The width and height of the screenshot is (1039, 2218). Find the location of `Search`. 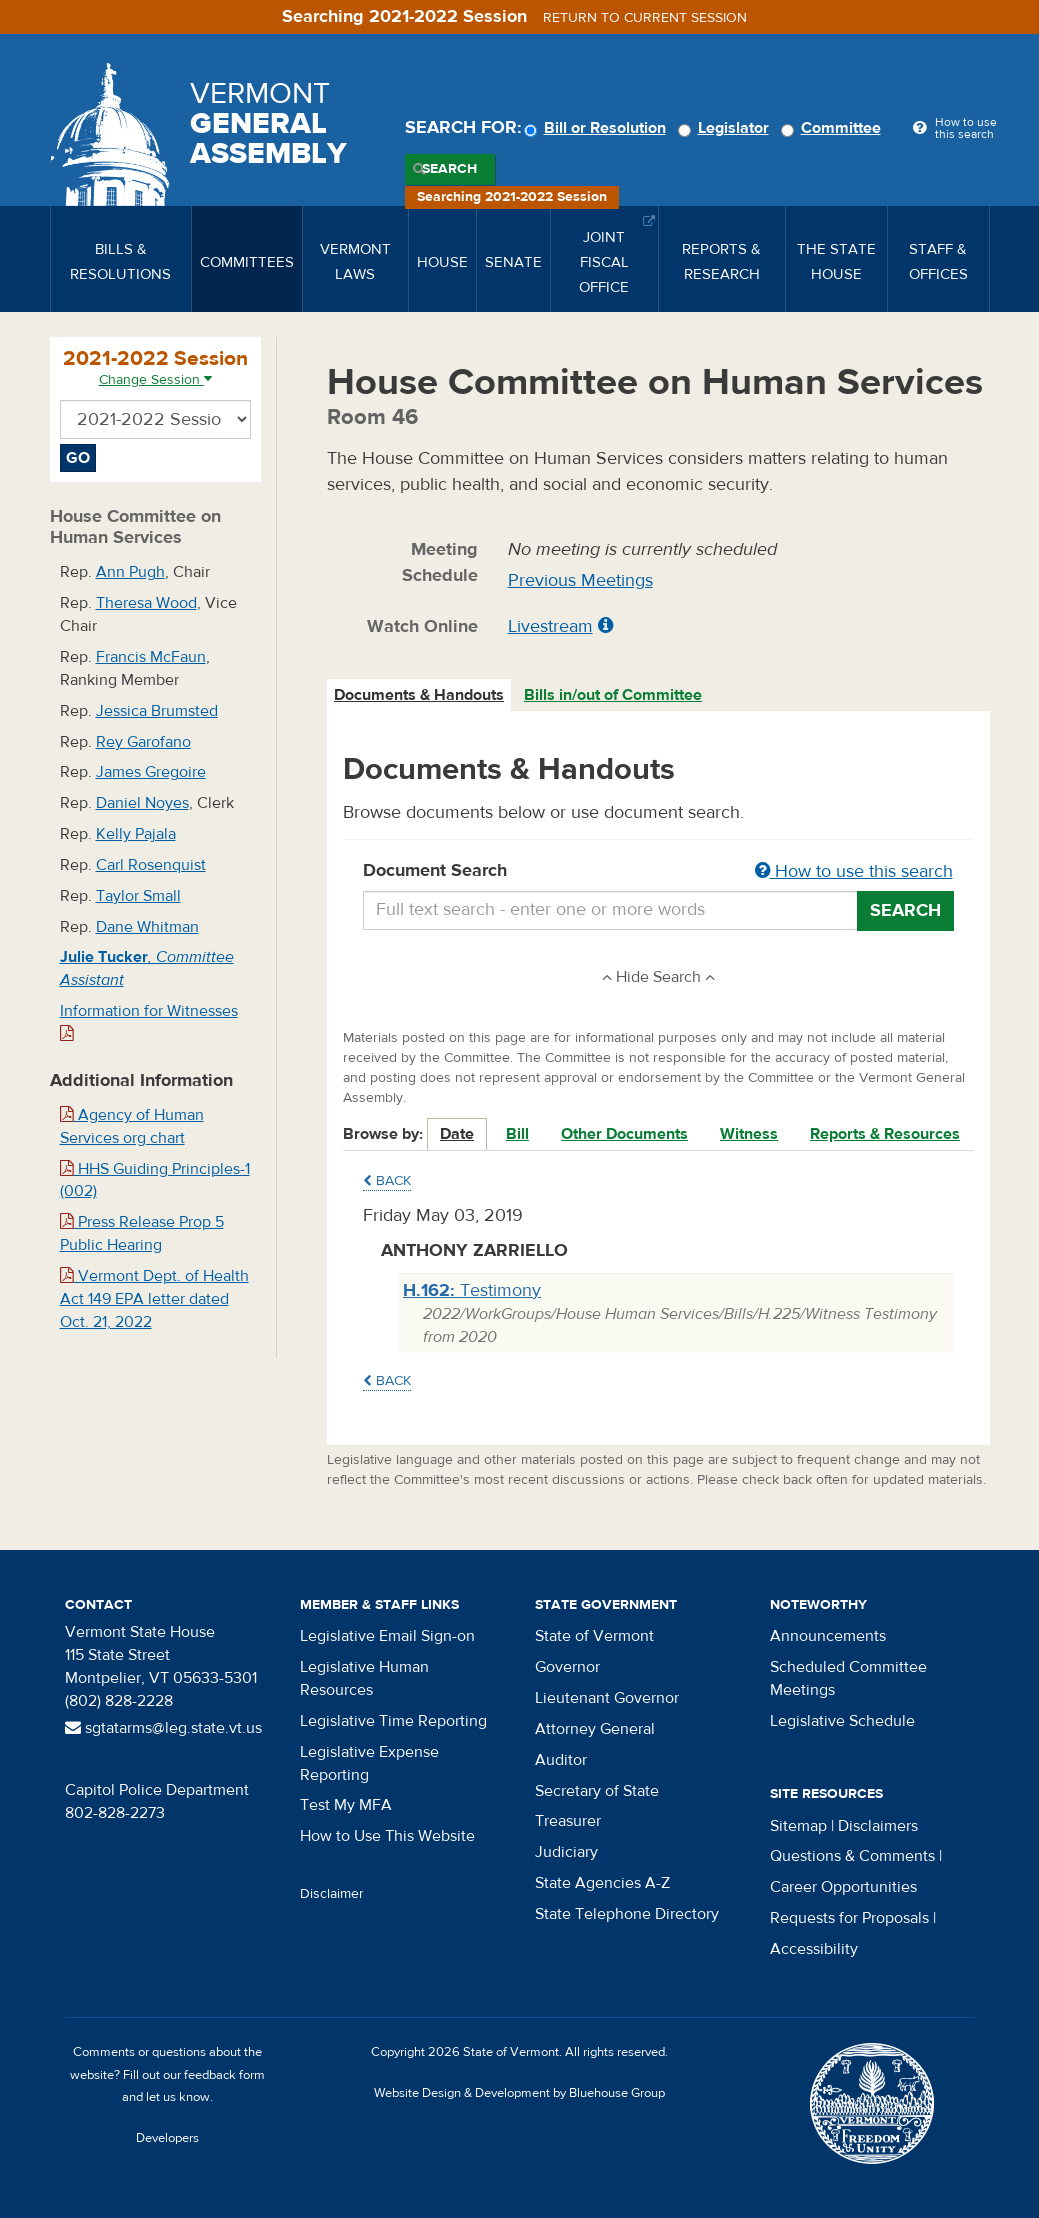

Search is located at coordinates (449, 169).